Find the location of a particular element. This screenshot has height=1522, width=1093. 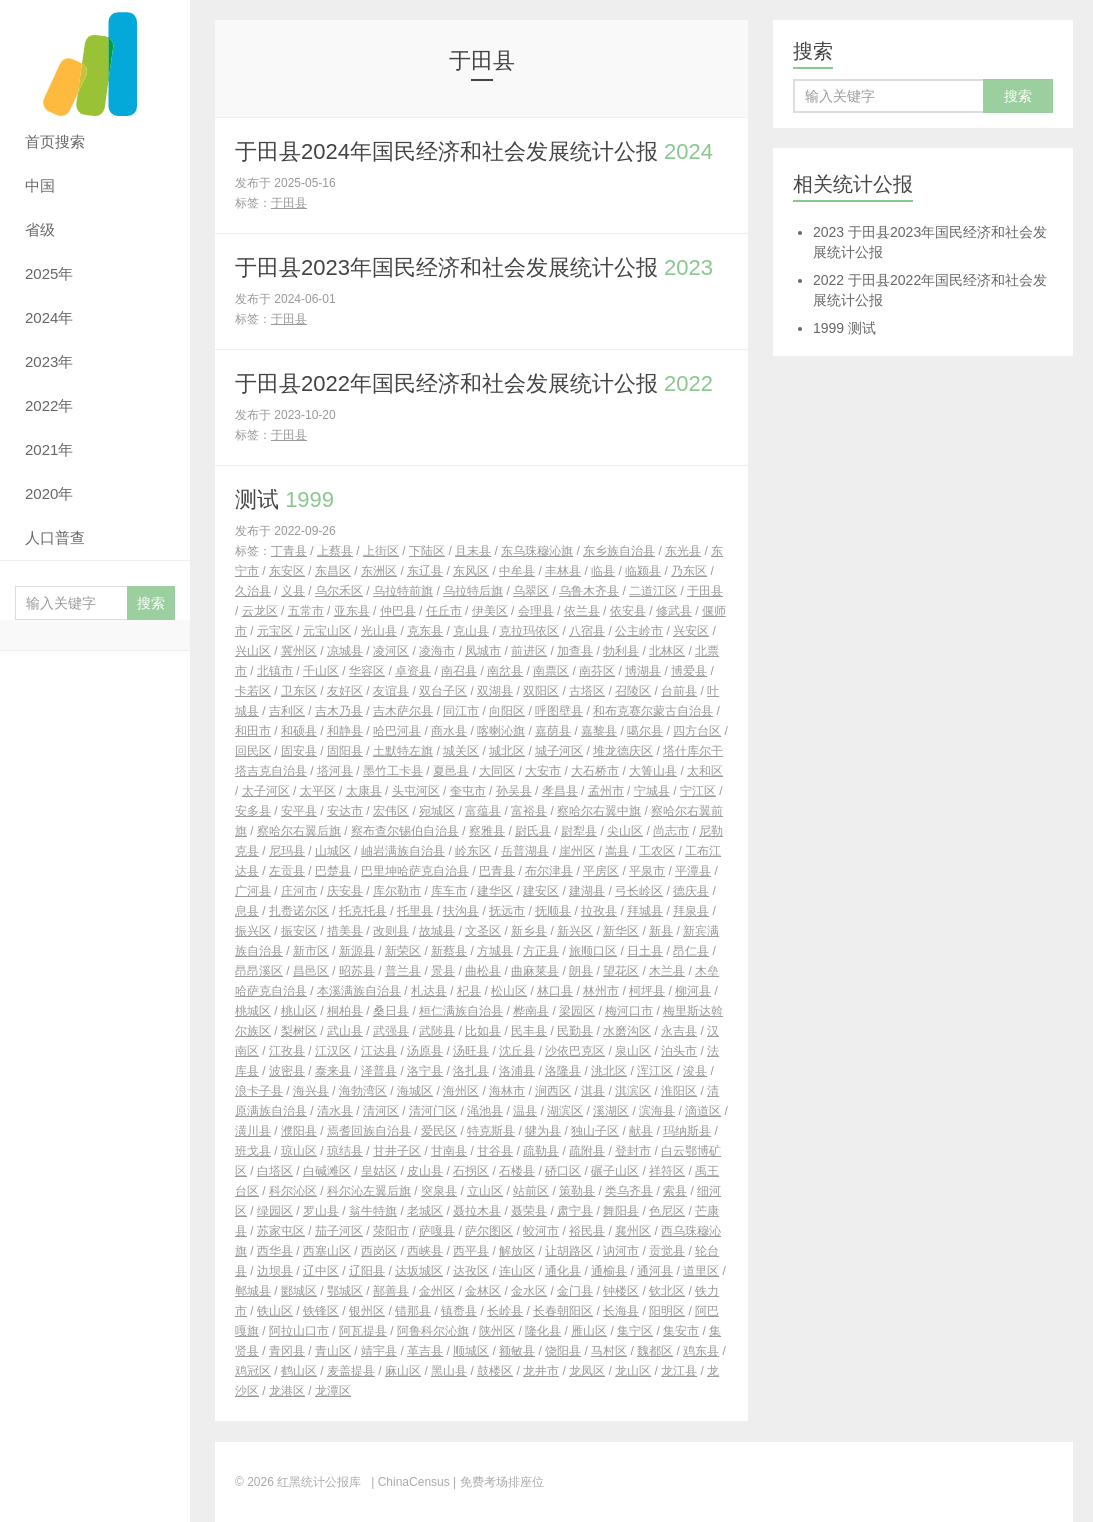

人口普查 is located at coordinates (55, 537).